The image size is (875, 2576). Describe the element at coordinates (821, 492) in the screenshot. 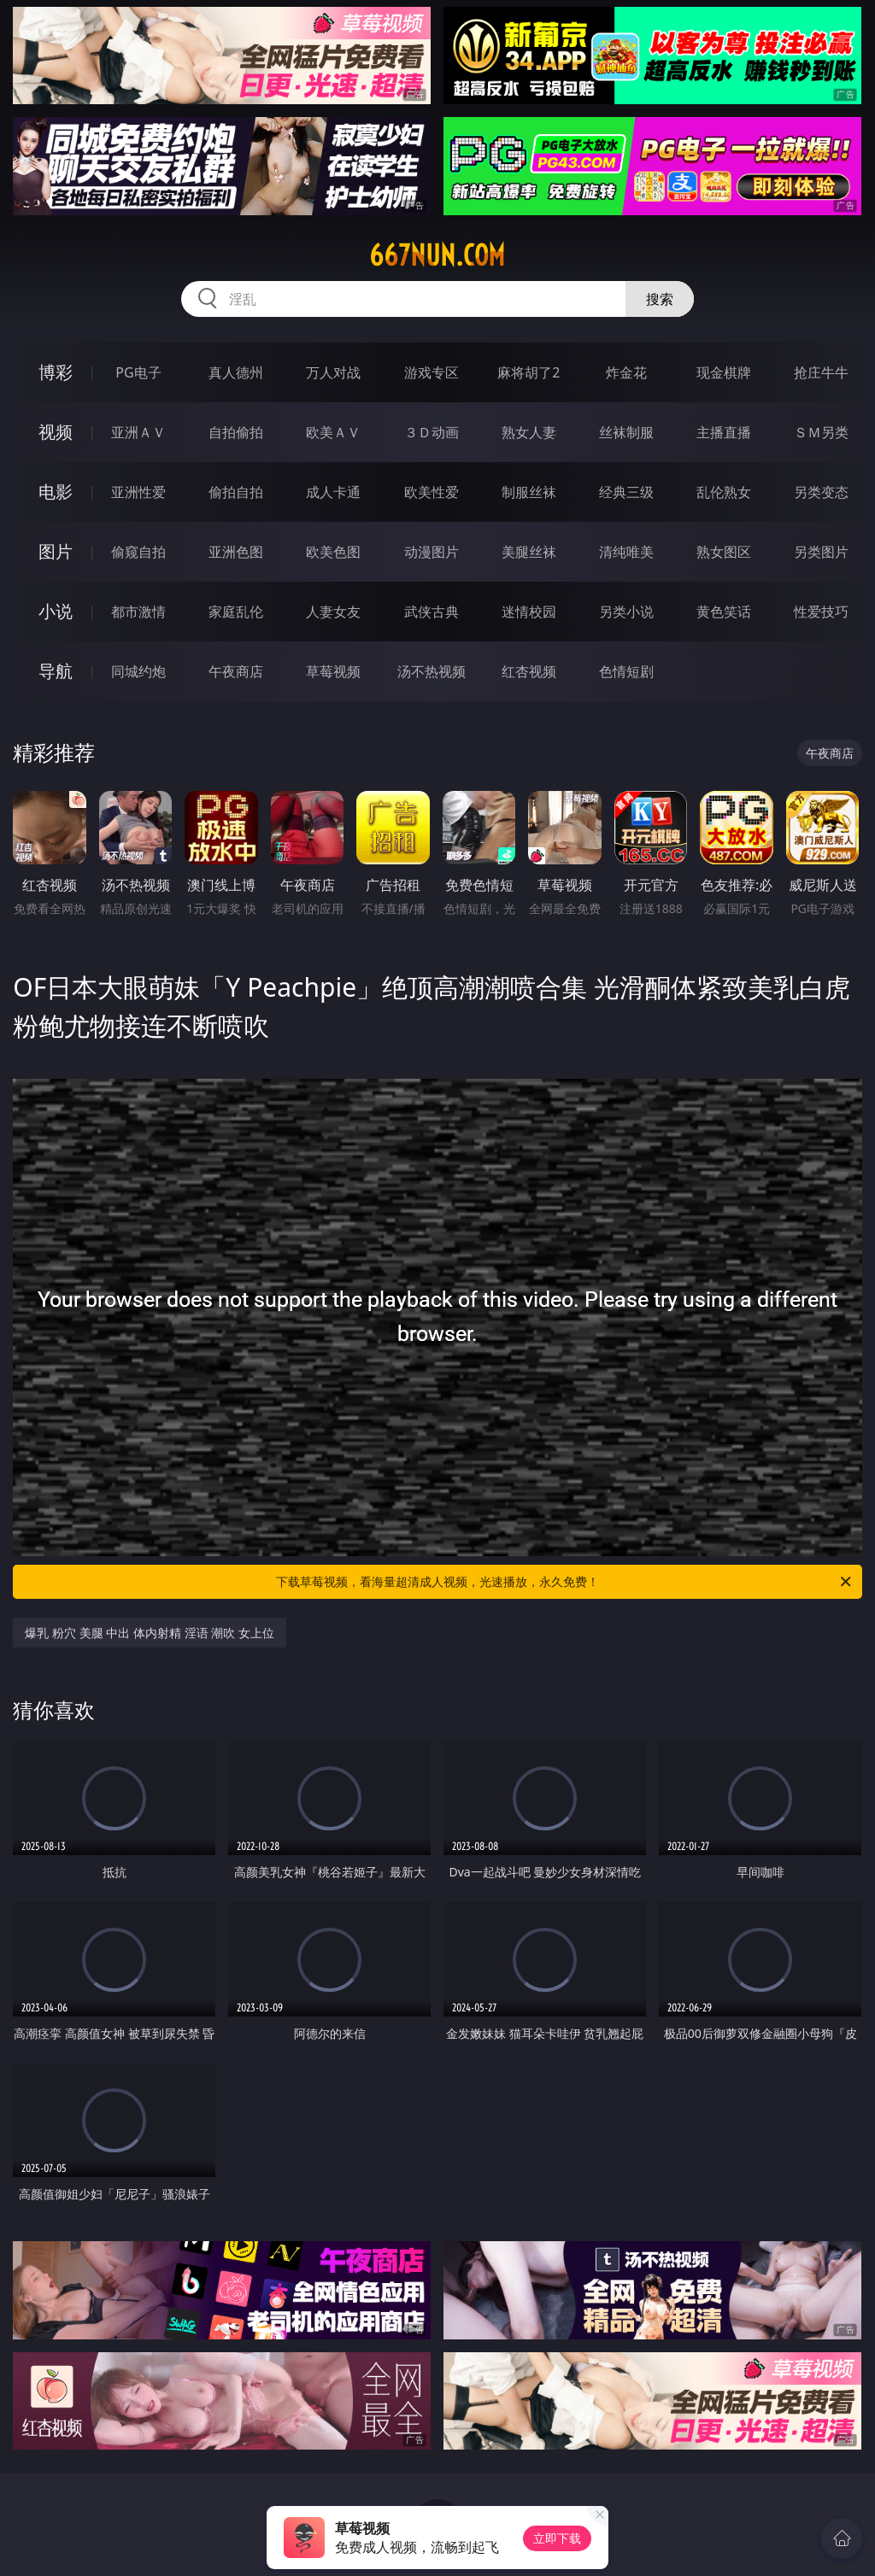

I see `另类变态` at that location.